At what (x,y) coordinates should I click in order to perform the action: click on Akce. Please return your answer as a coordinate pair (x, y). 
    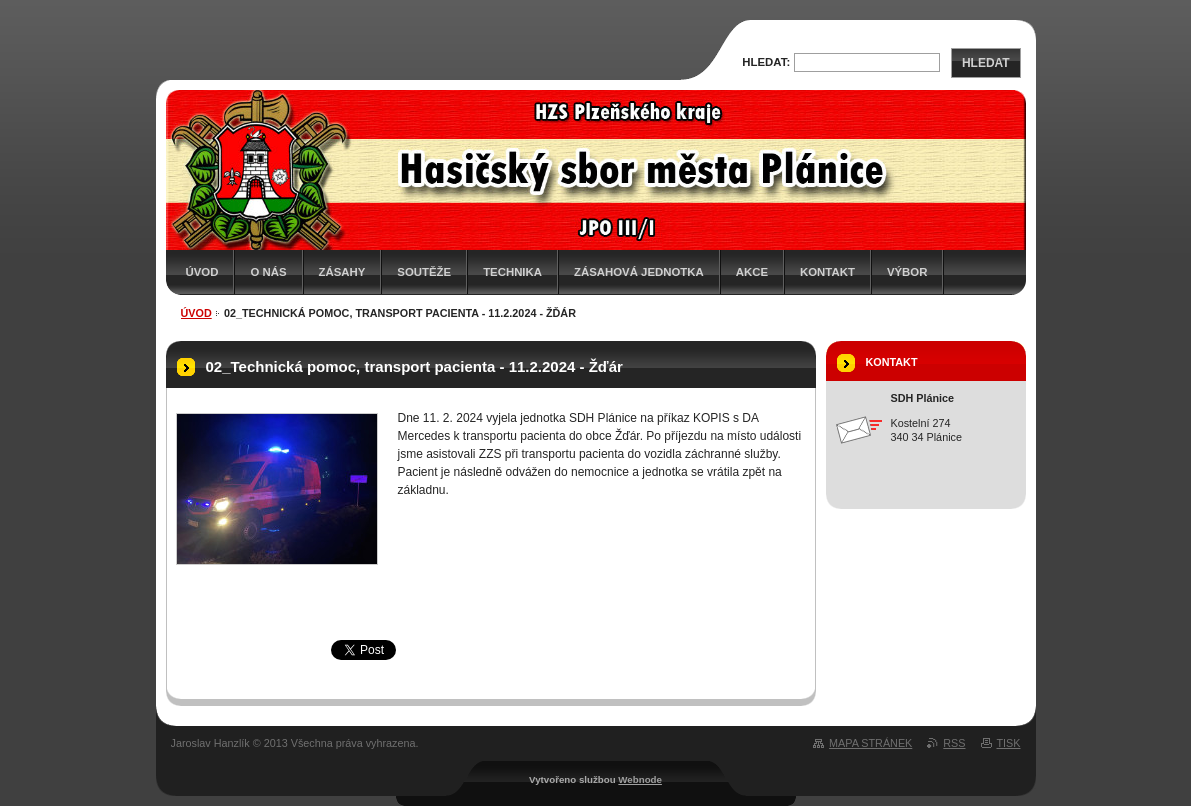
    Looking at the image, I should click on (752, 272).